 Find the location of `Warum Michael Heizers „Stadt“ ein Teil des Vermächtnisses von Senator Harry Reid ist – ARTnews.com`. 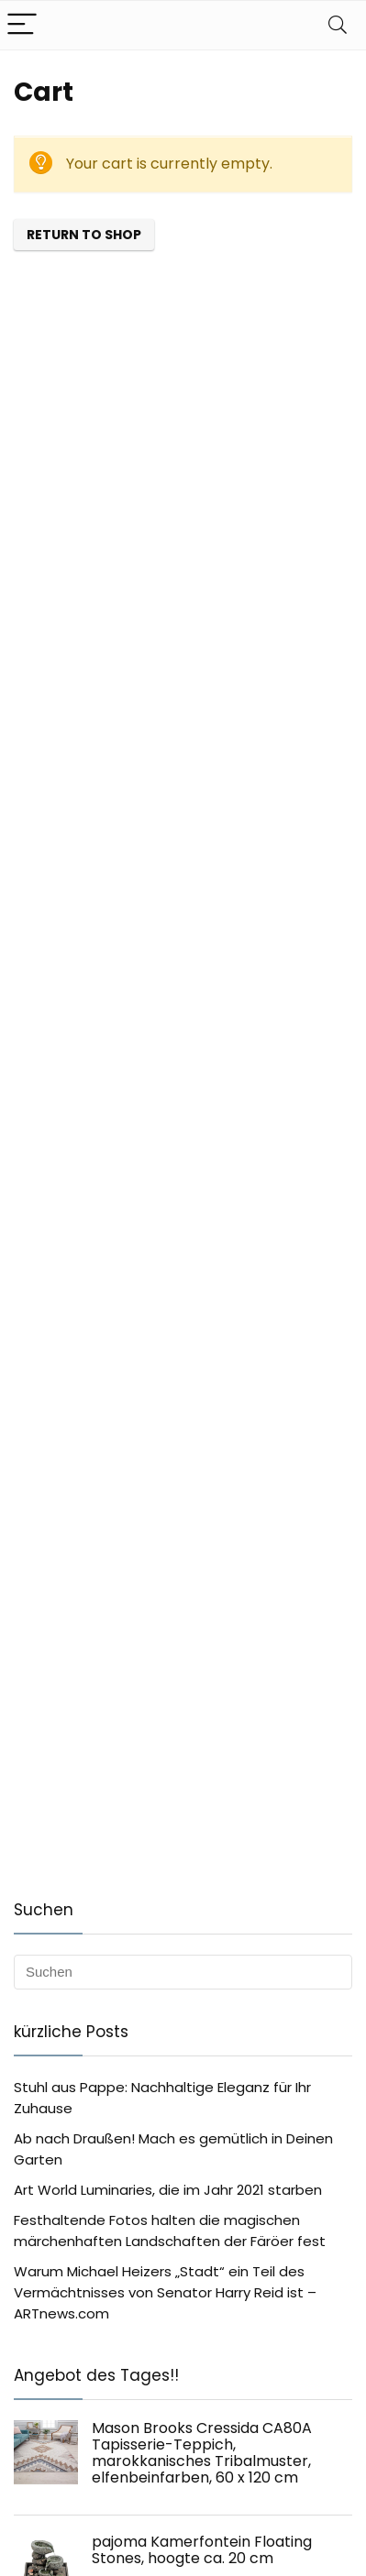

Warum Michael Heizers „Stadt“ ein Teil des Vermächtnisses von Senator Harry Reid ist – ARTnews.com is located at coordinates (165, 2292).